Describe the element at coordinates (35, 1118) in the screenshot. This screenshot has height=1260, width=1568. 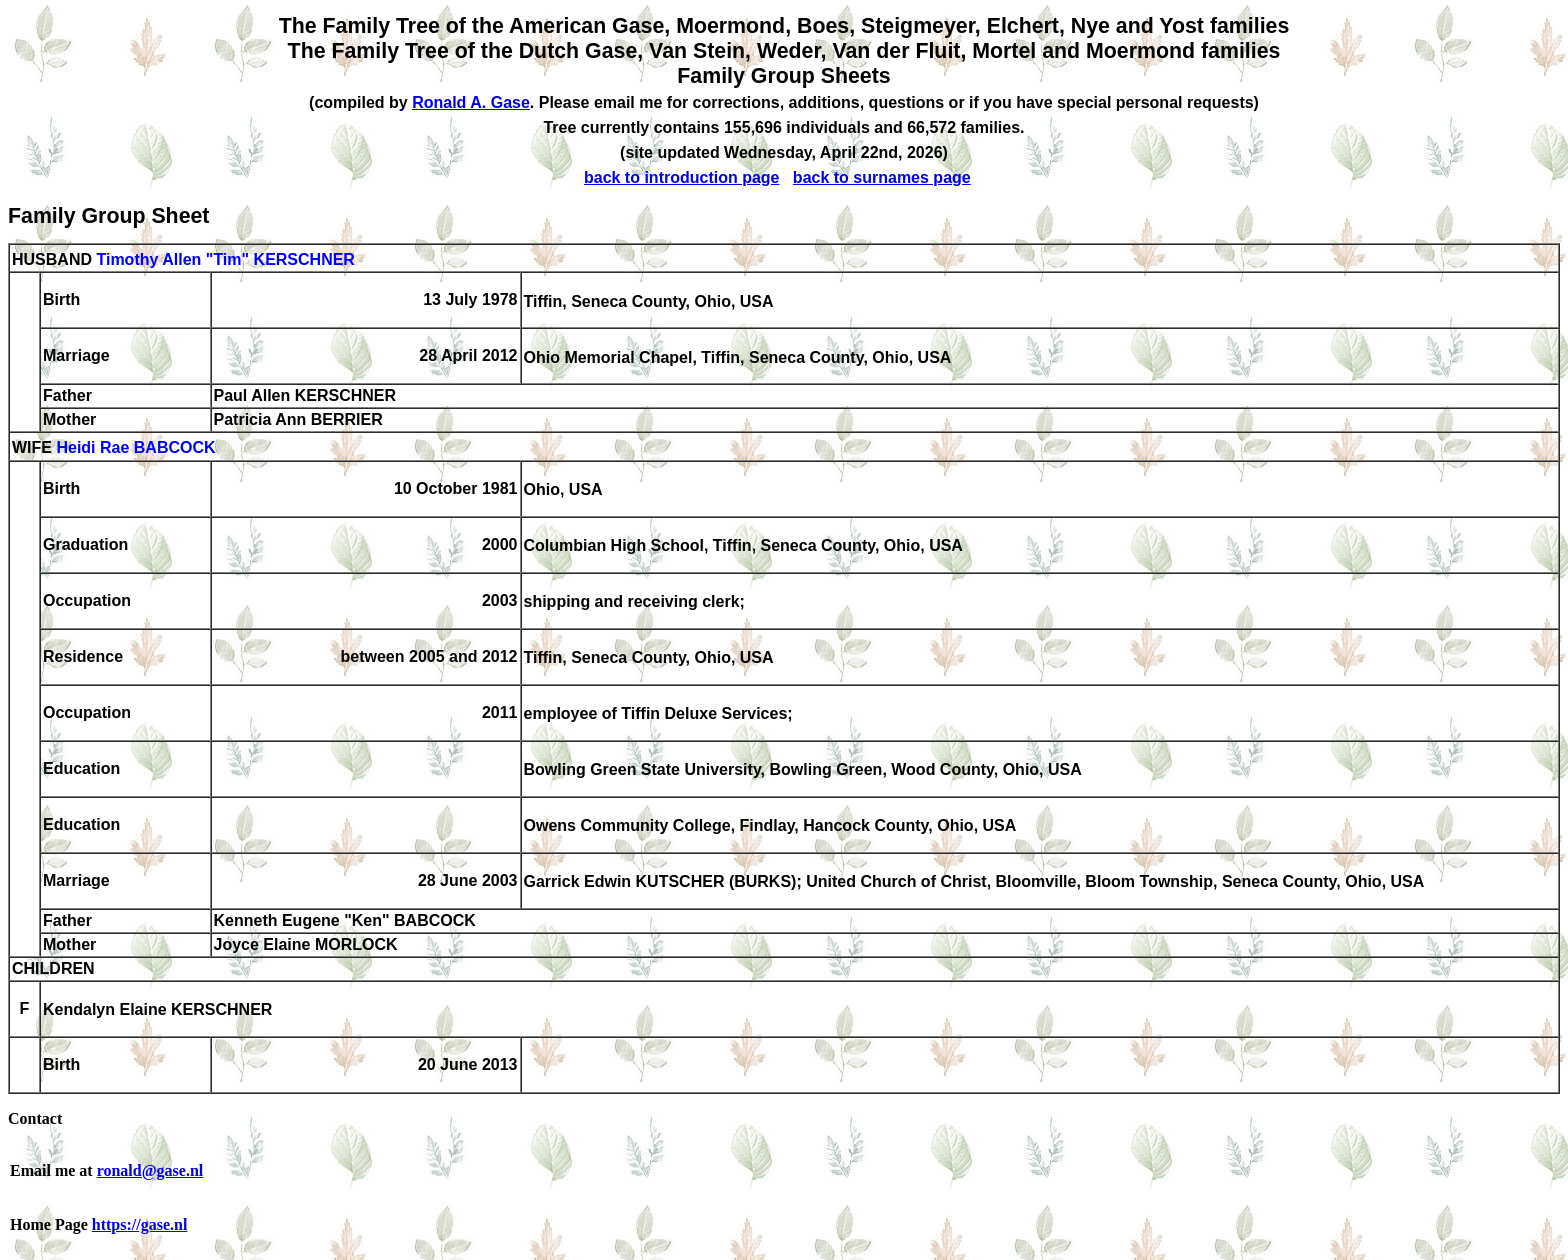
I see `Contact` at that location.